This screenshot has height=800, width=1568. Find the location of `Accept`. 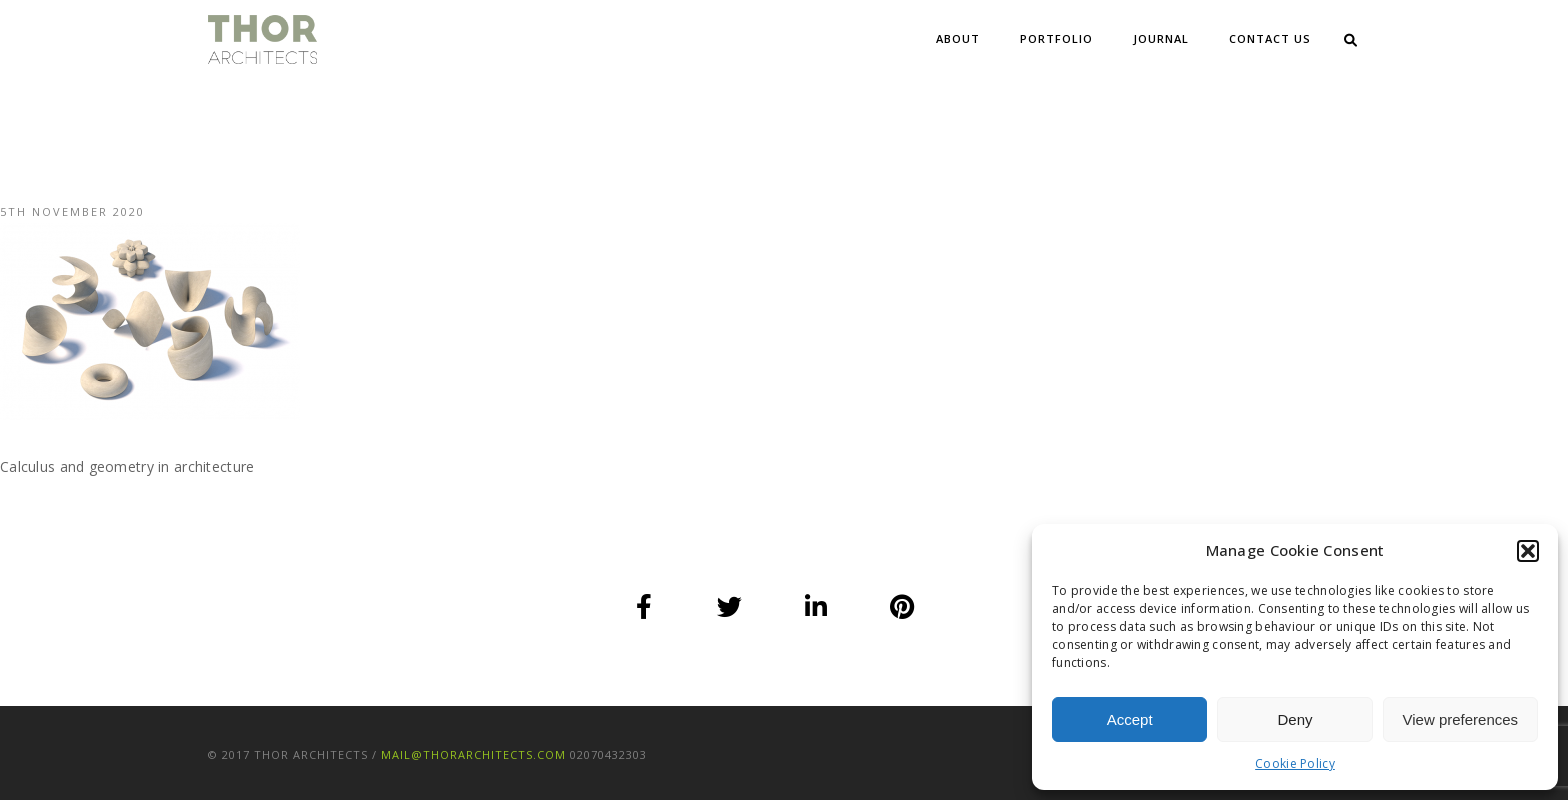

Accept is located at coordinates (1130, 719).